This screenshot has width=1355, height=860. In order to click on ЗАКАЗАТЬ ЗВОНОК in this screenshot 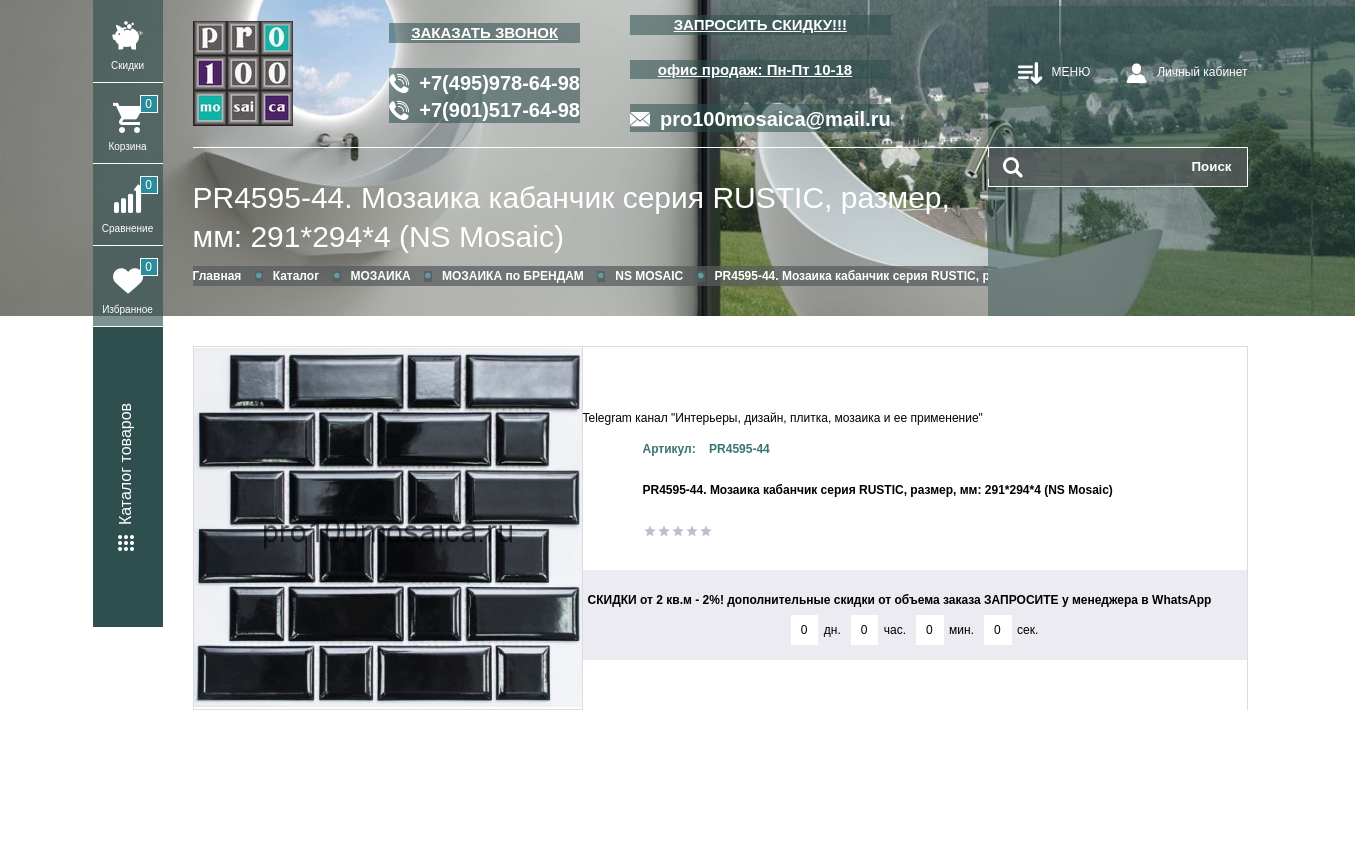, I will do `click(484, 32)`.